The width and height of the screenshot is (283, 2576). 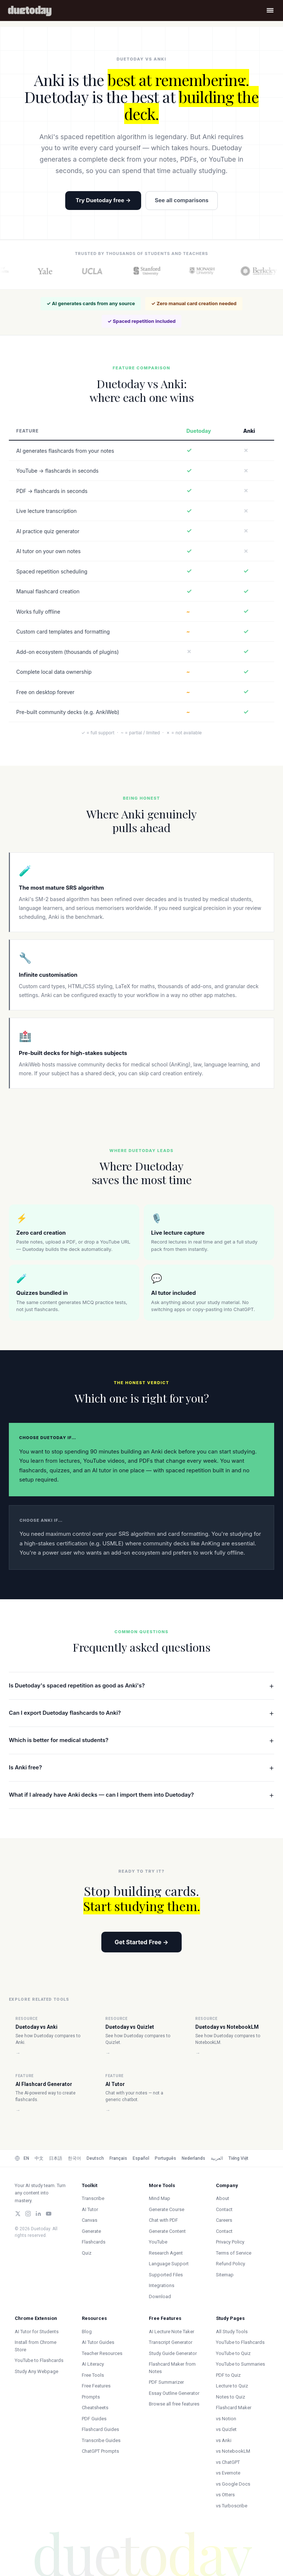 What do you see at coordinates (167, 2231) in the screenshot?
I see `Generate Content` at bounding box center [167, 2231].